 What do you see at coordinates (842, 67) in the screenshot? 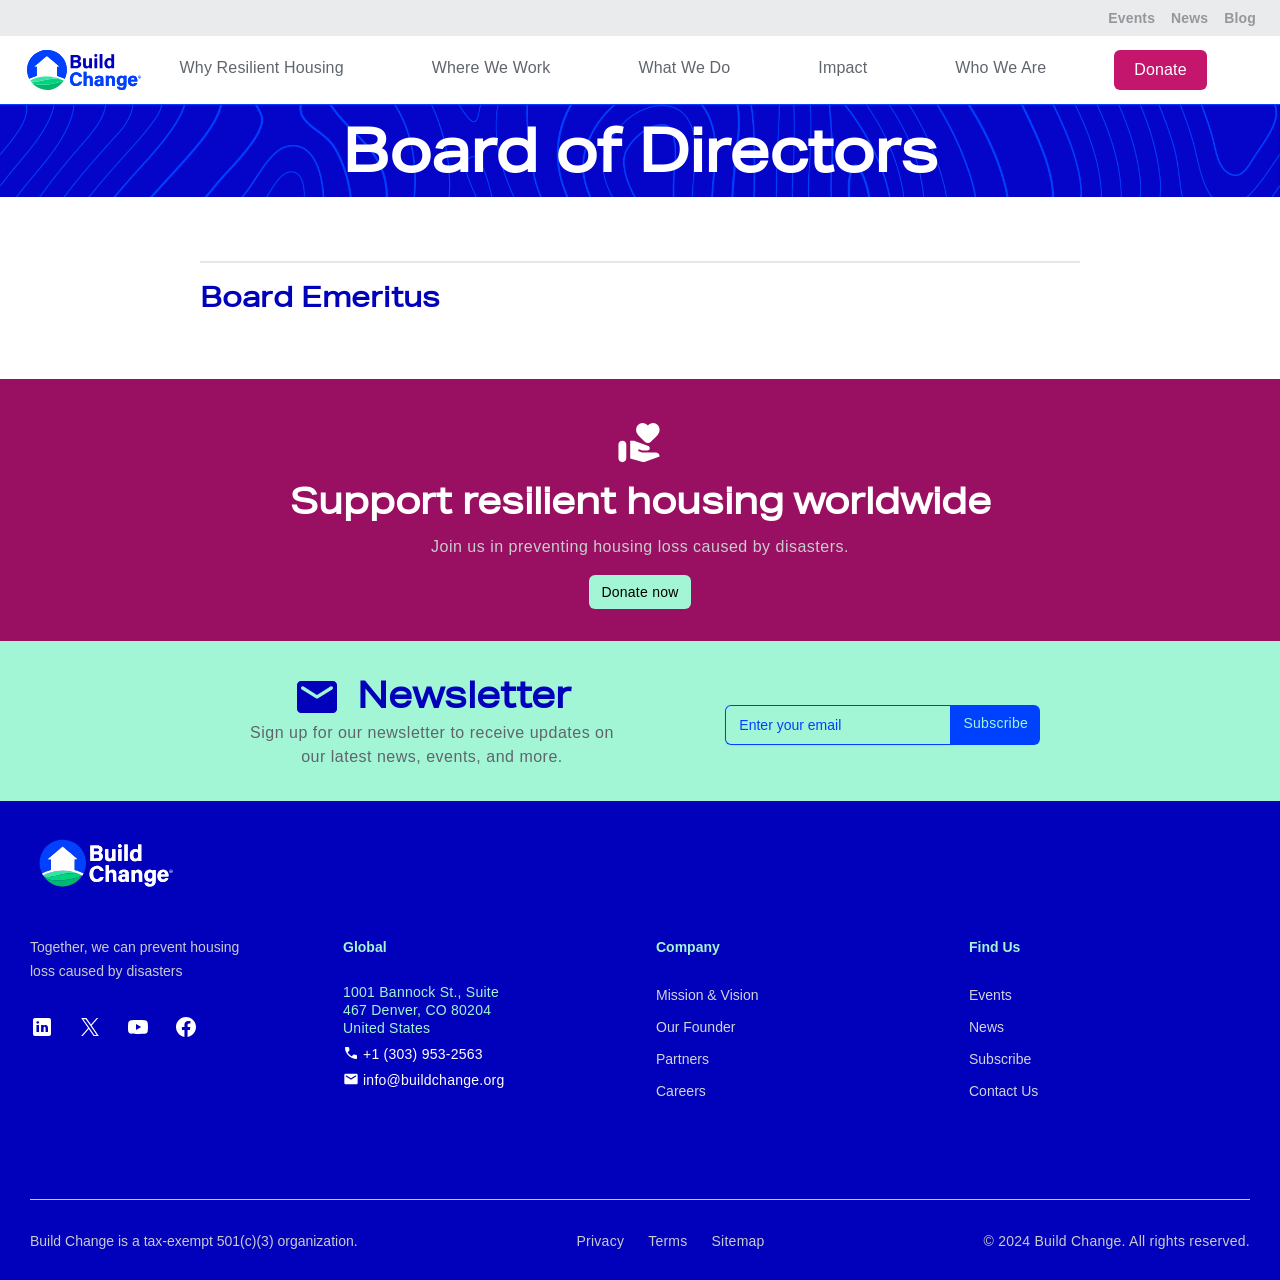
I see `Impact` at bounding box center [842, 67].